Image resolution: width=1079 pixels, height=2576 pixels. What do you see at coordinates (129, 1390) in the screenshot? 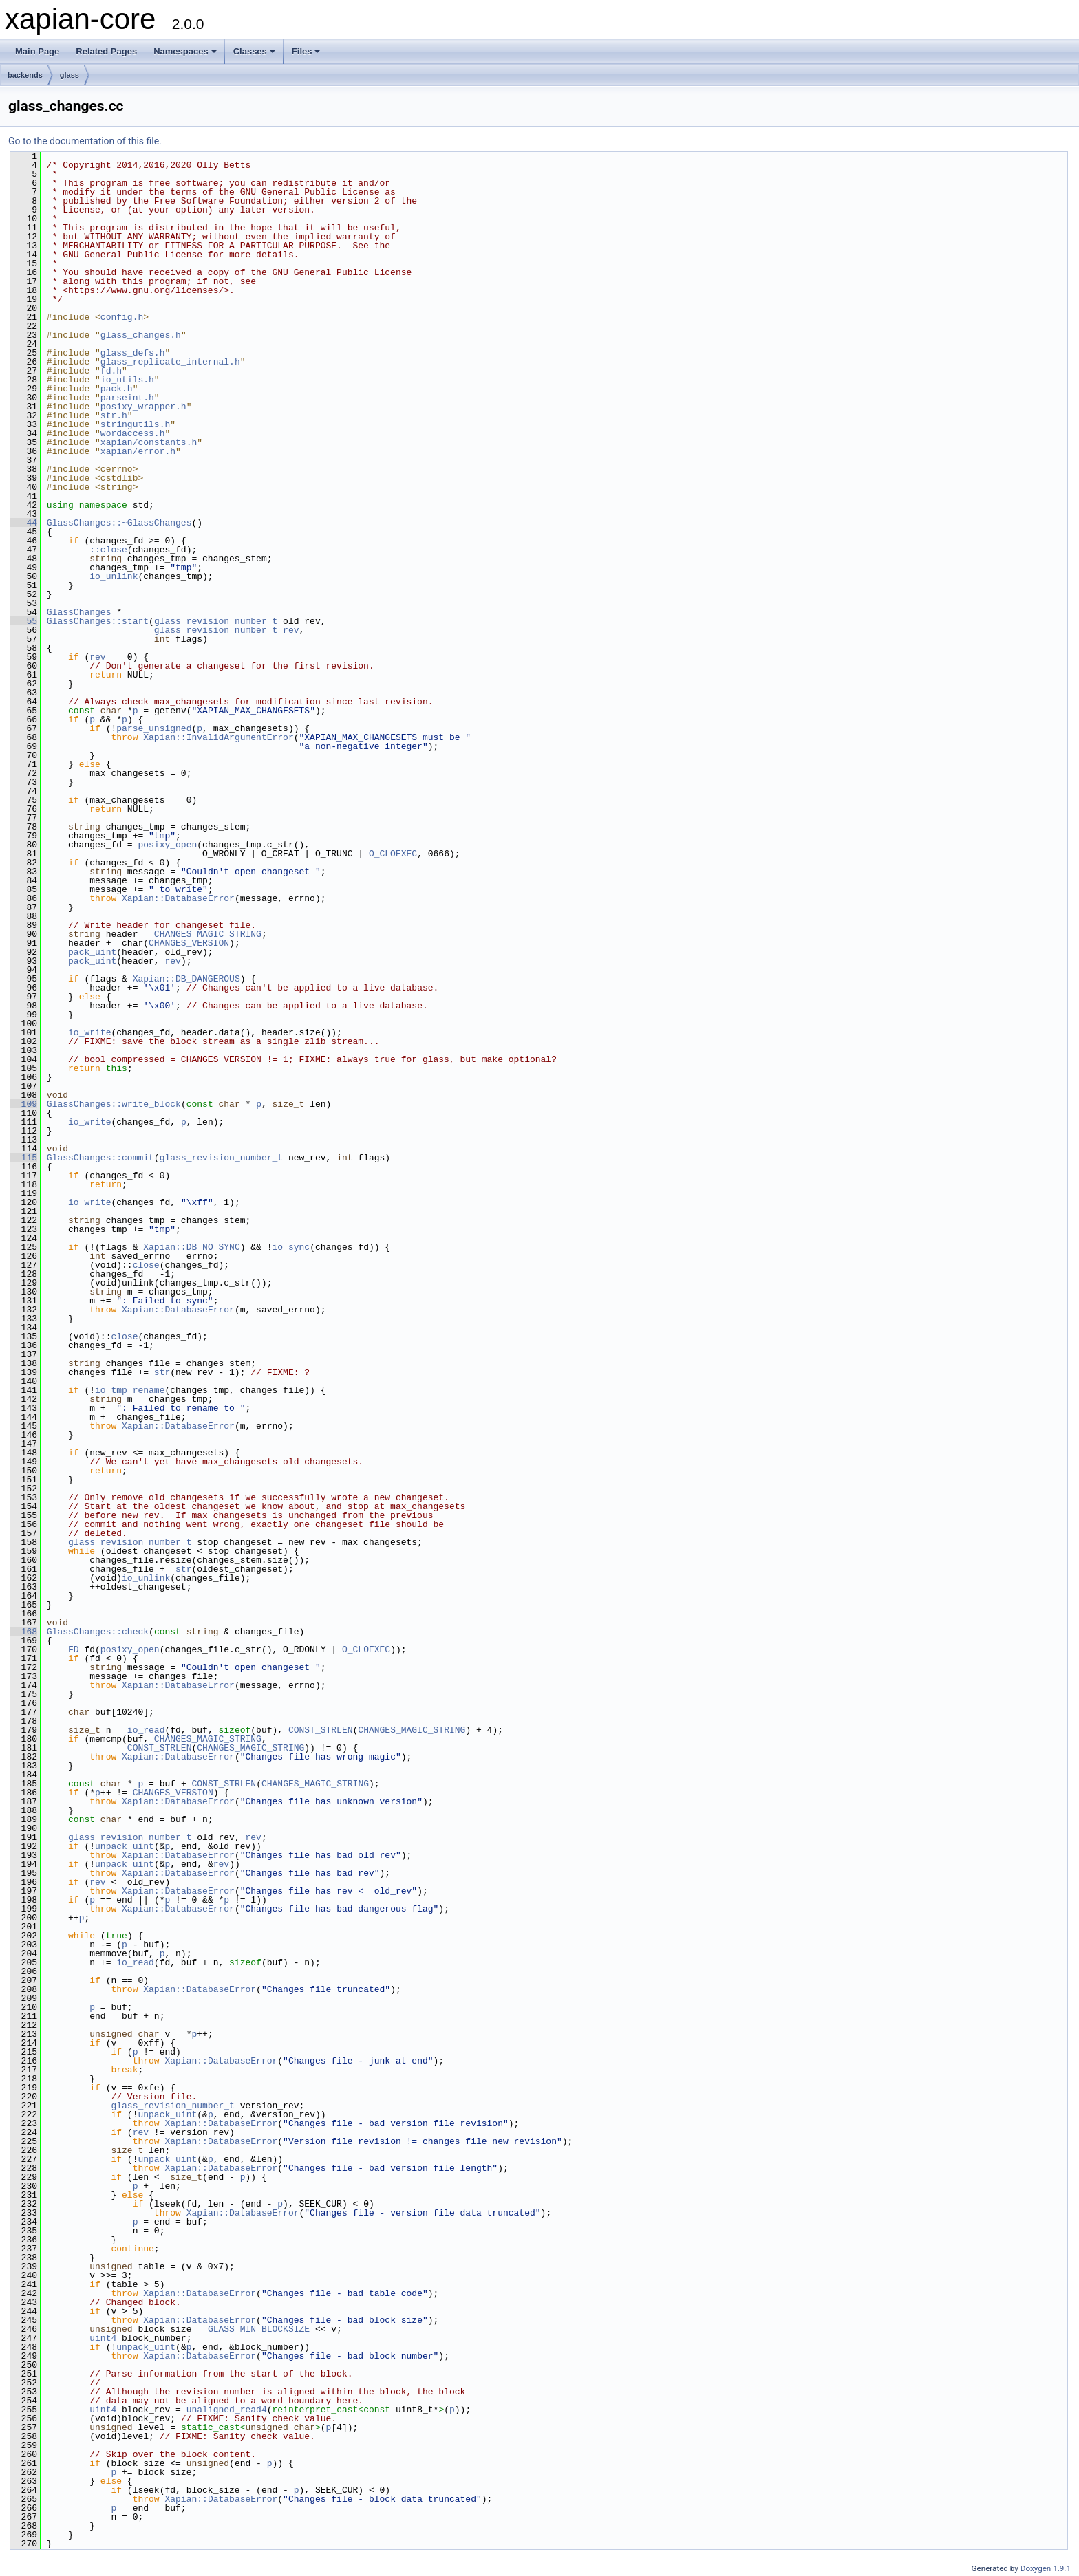
I see `io_tmp_rename` at bounding box center [129, 1390].